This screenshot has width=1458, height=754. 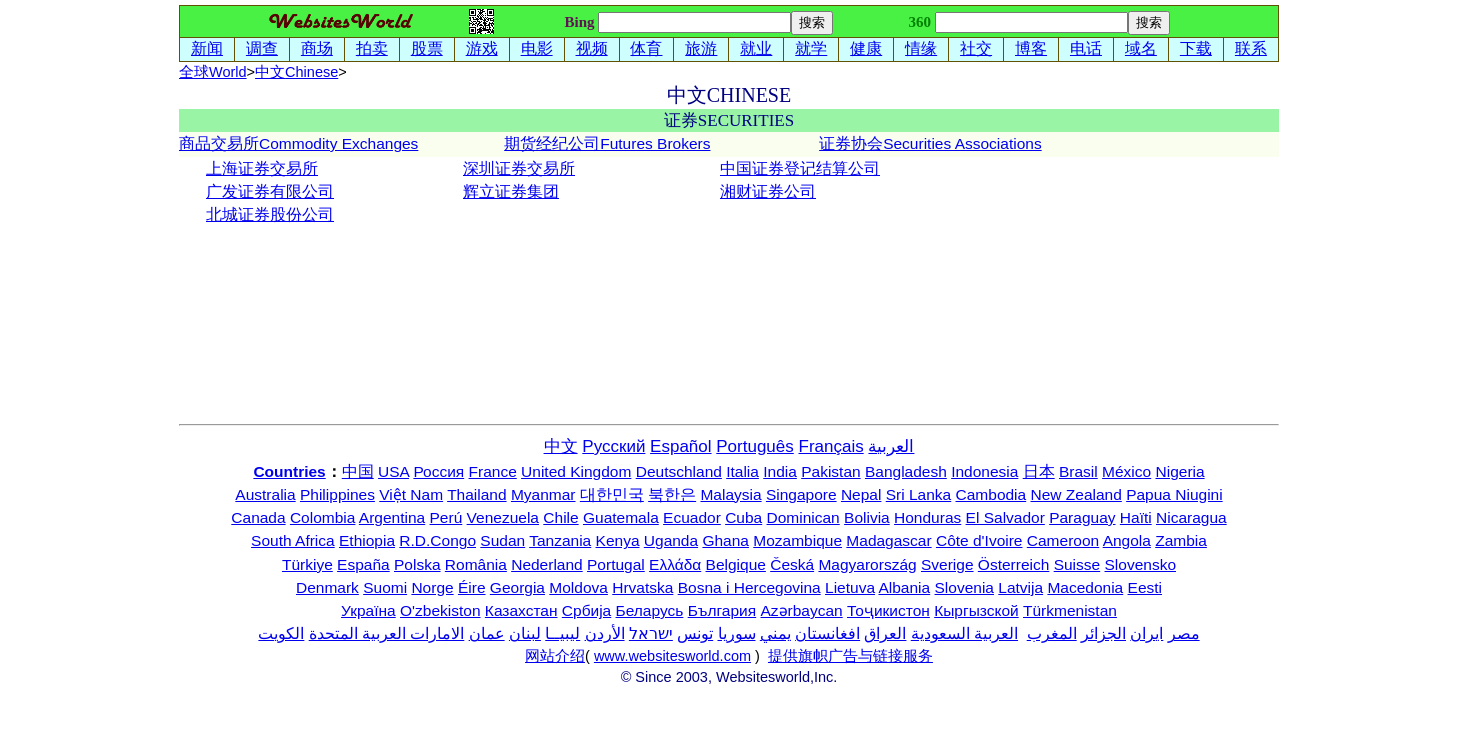 I want to click on O'zbekiston, so click(x=440, y=610).